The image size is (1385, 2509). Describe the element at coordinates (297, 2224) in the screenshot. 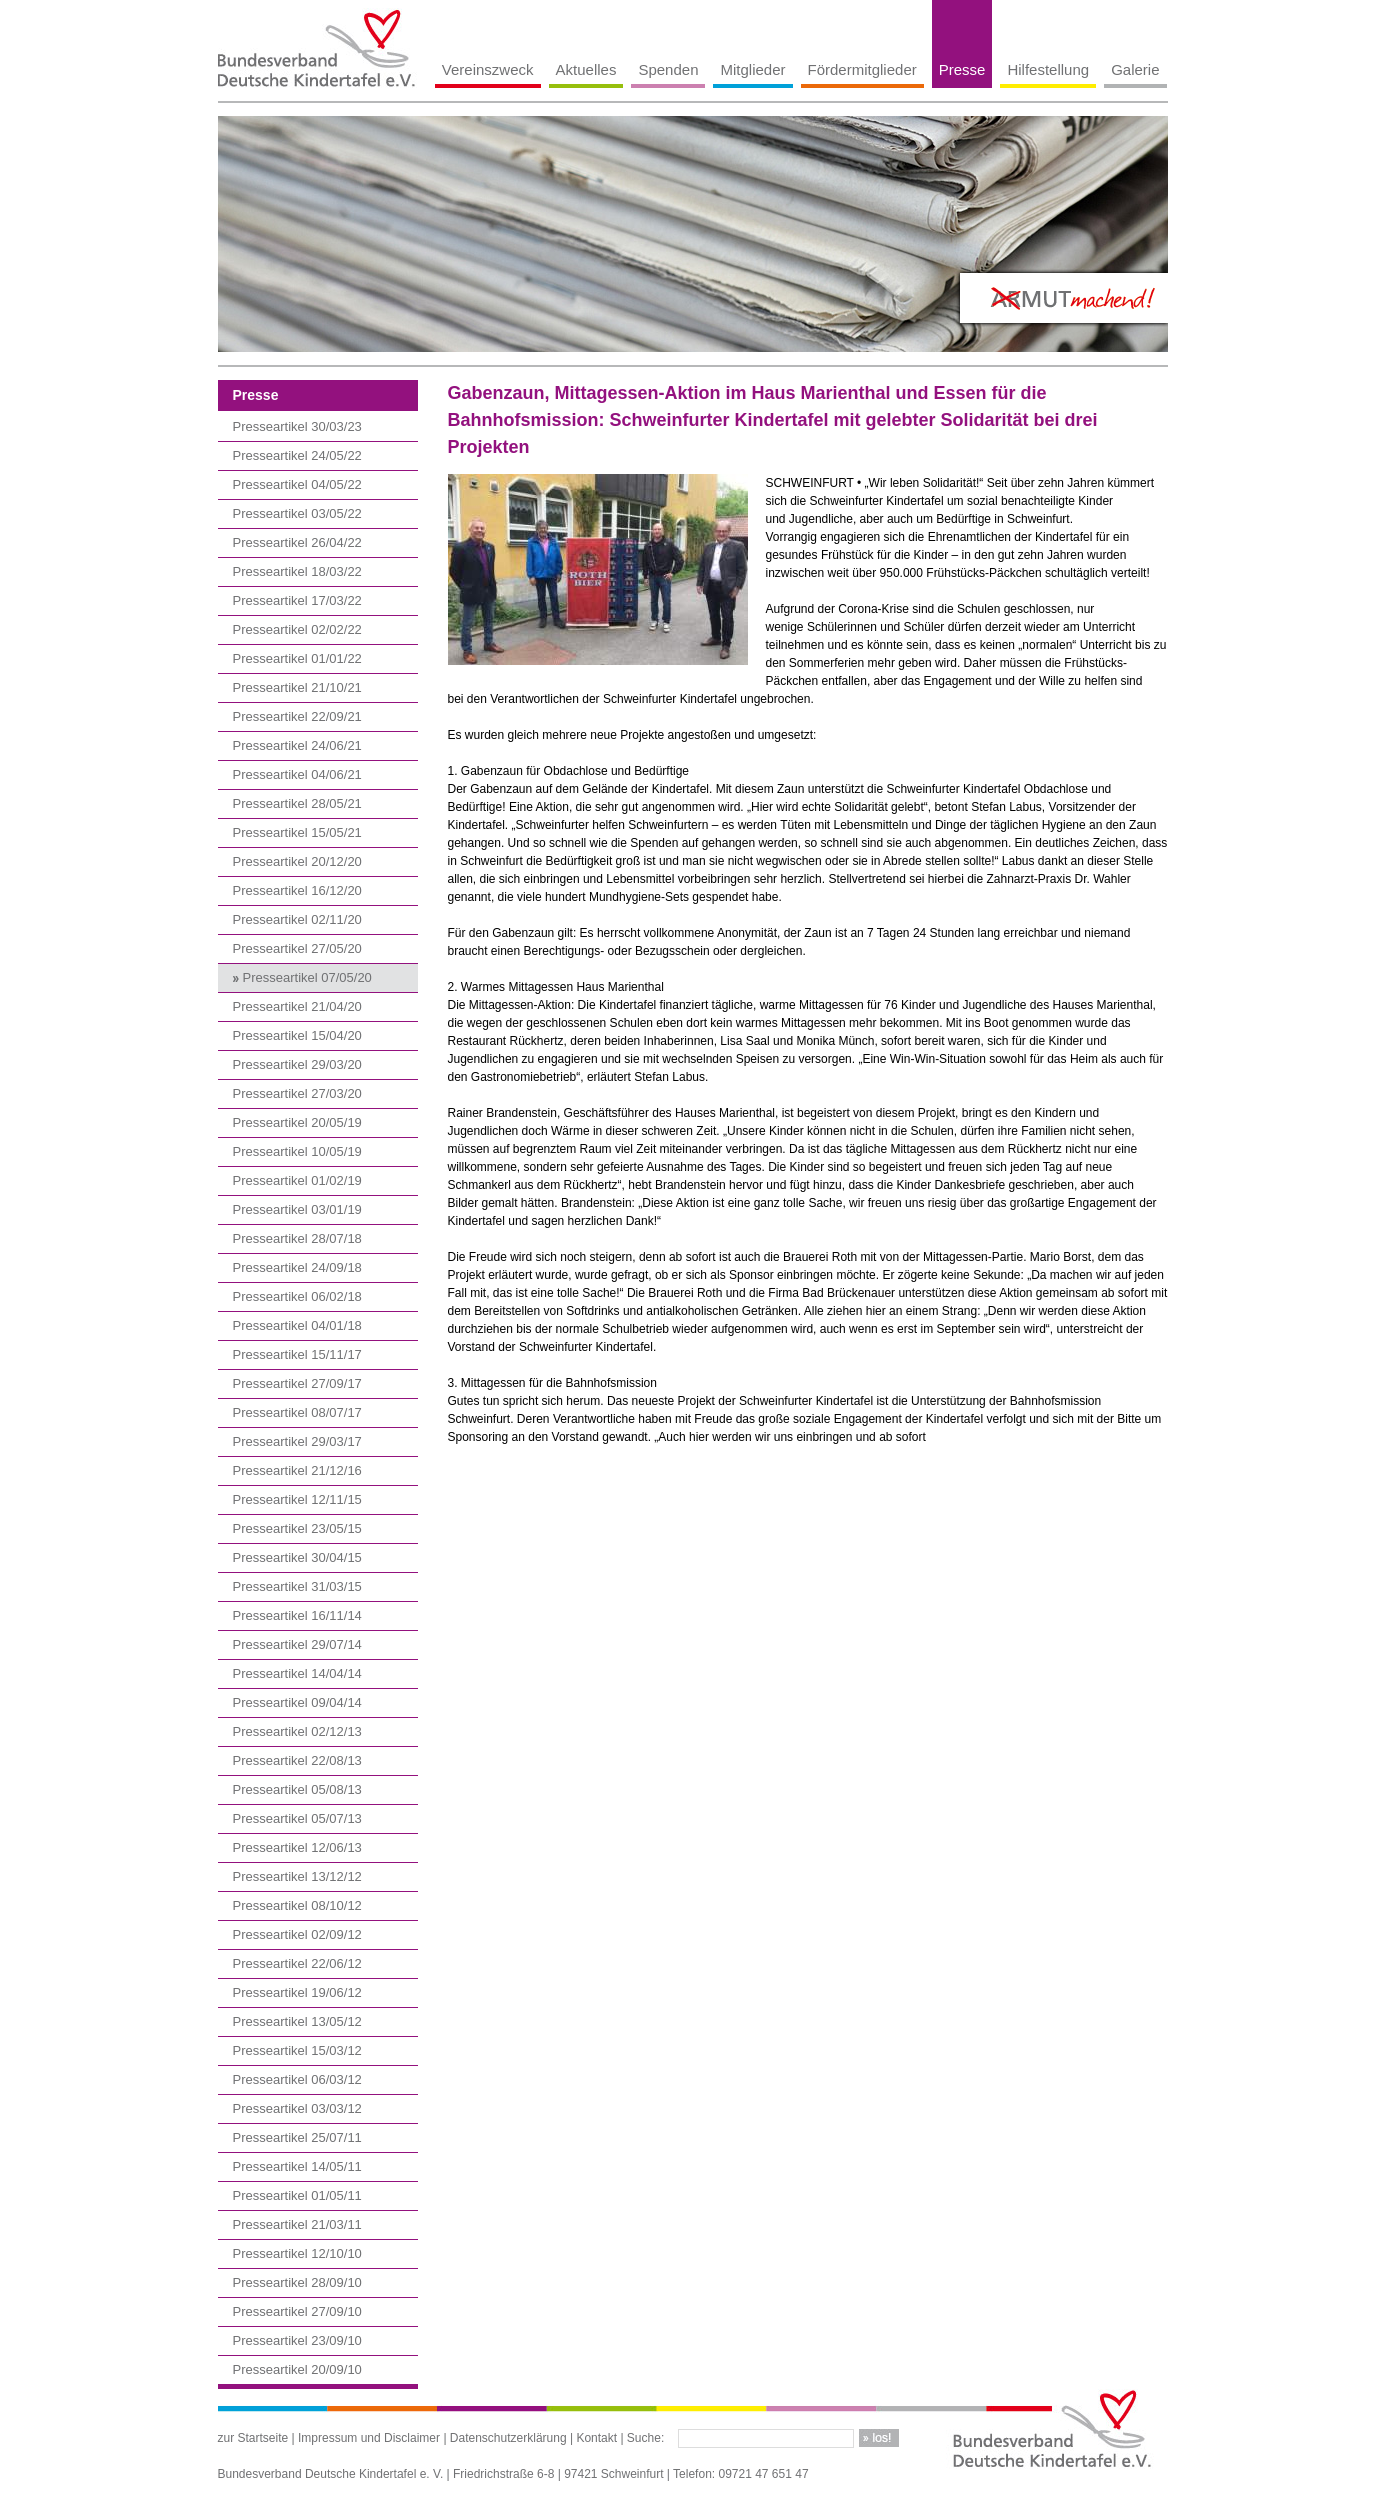

I see `Presseartikel 21/03/11` at that location.